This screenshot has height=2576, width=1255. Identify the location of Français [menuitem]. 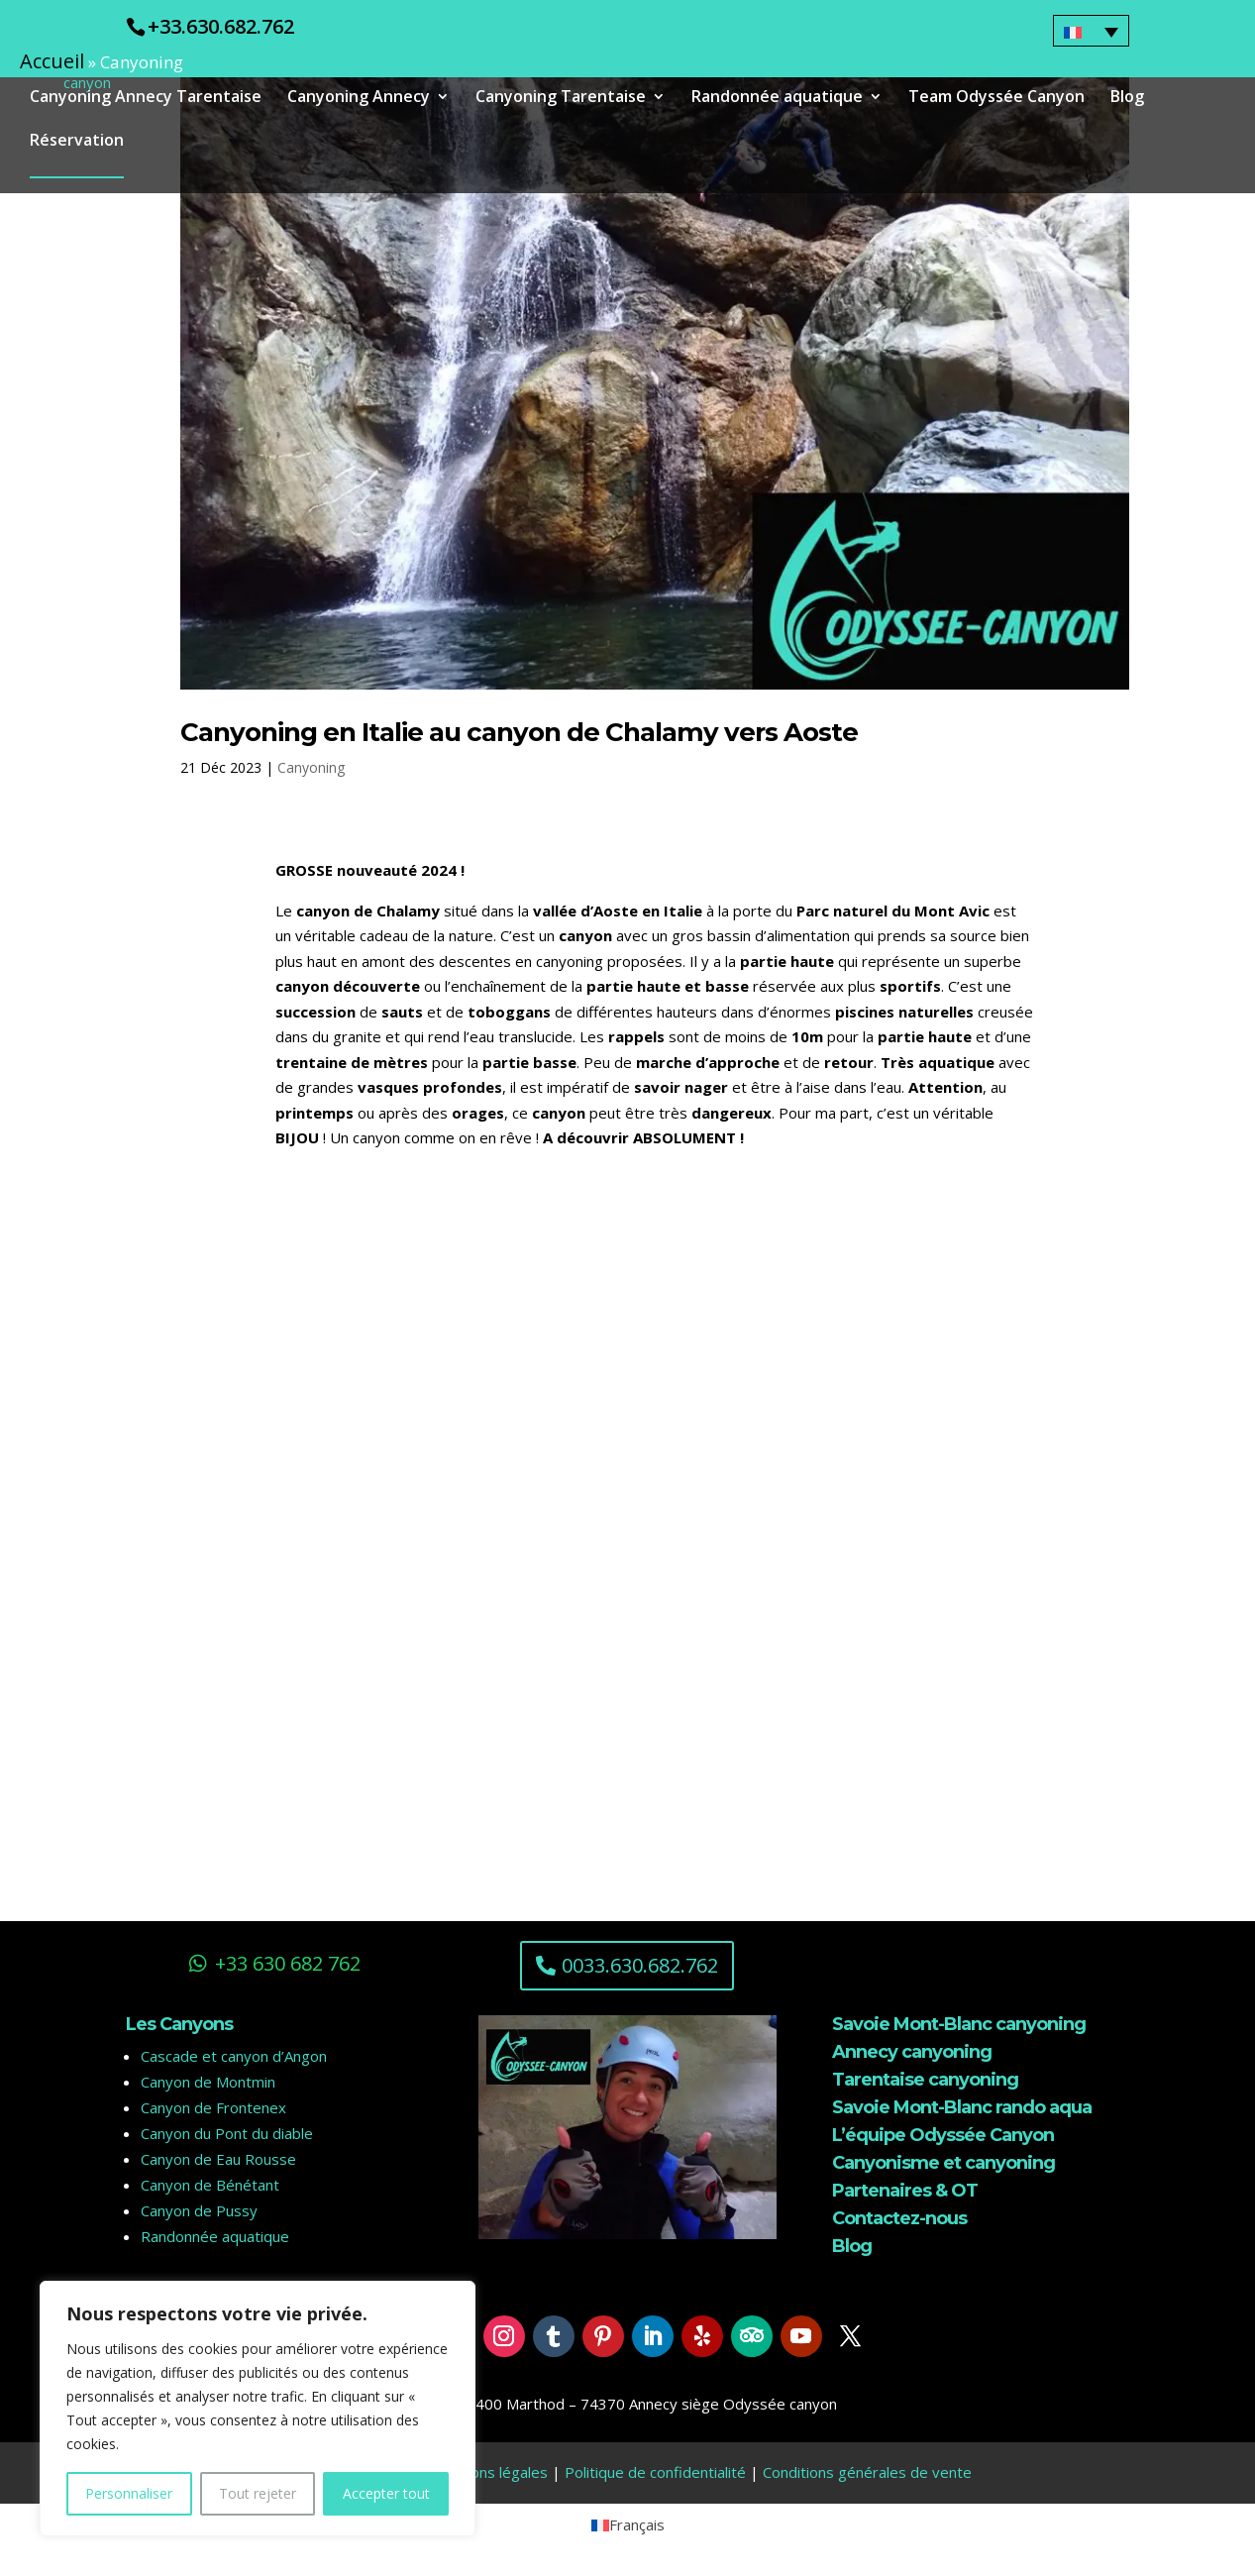
(637, 2524).